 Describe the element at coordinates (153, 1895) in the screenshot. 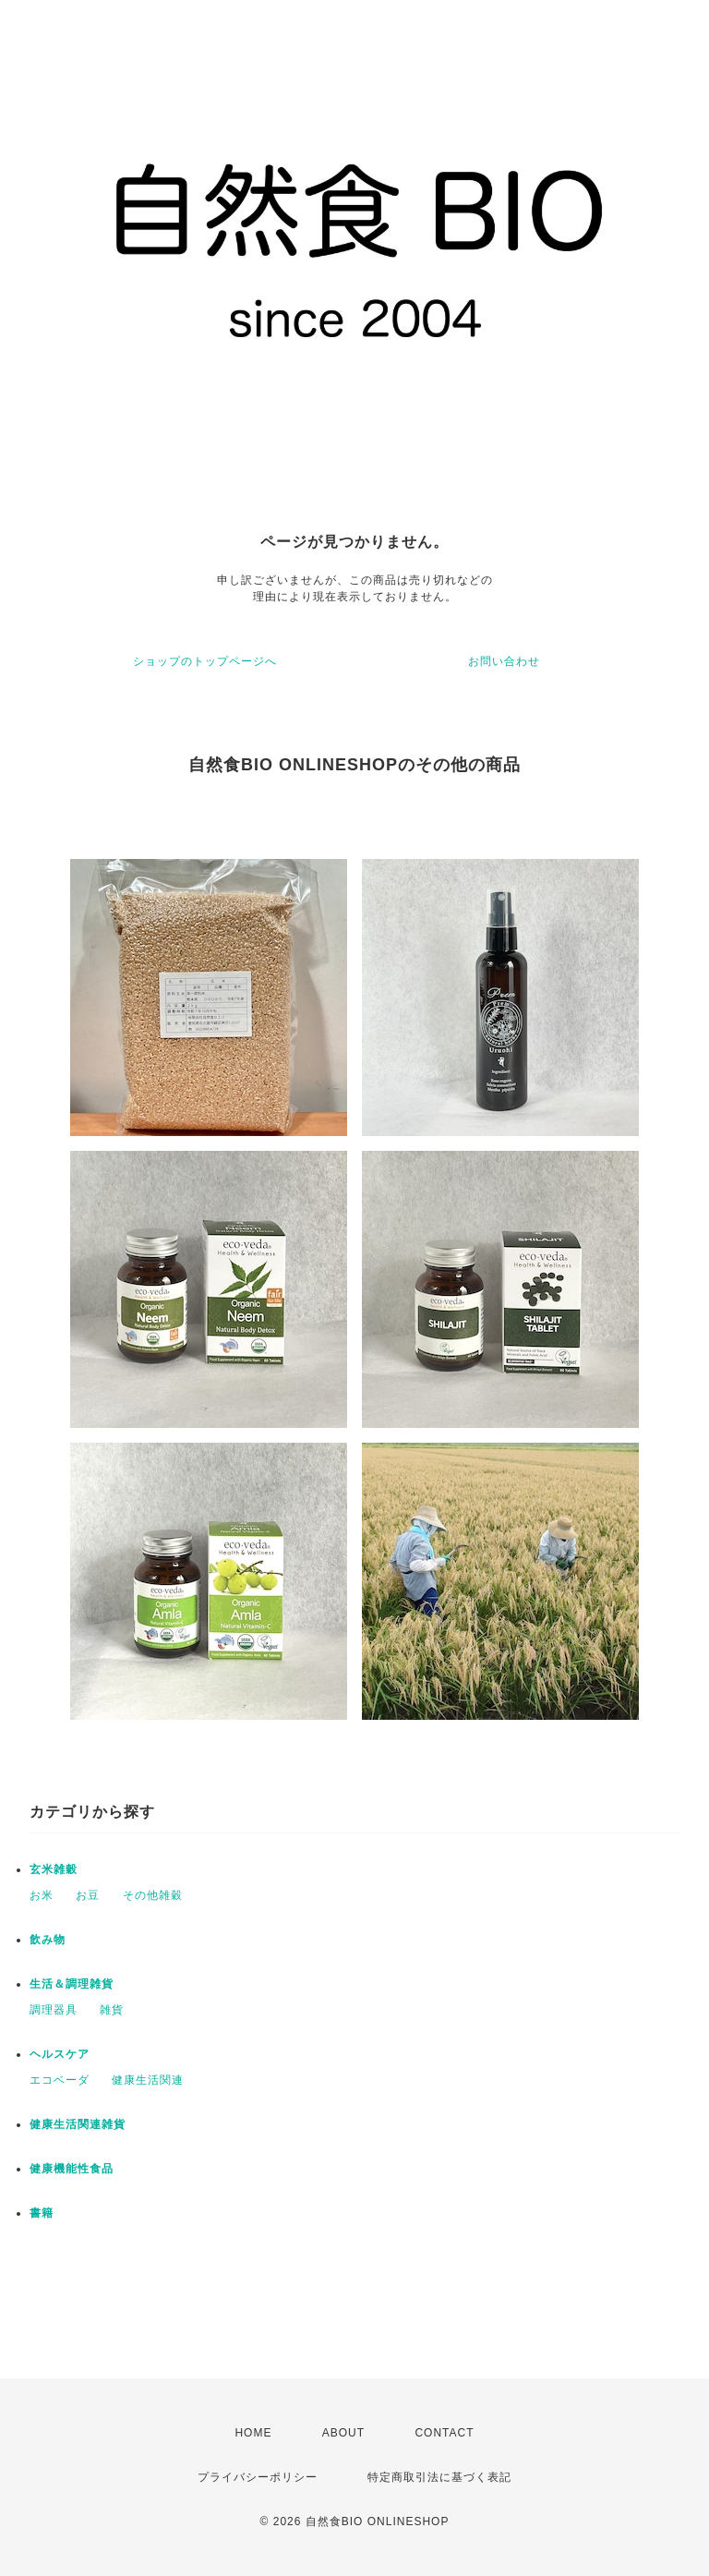

I see `その他雑穀` at that location.